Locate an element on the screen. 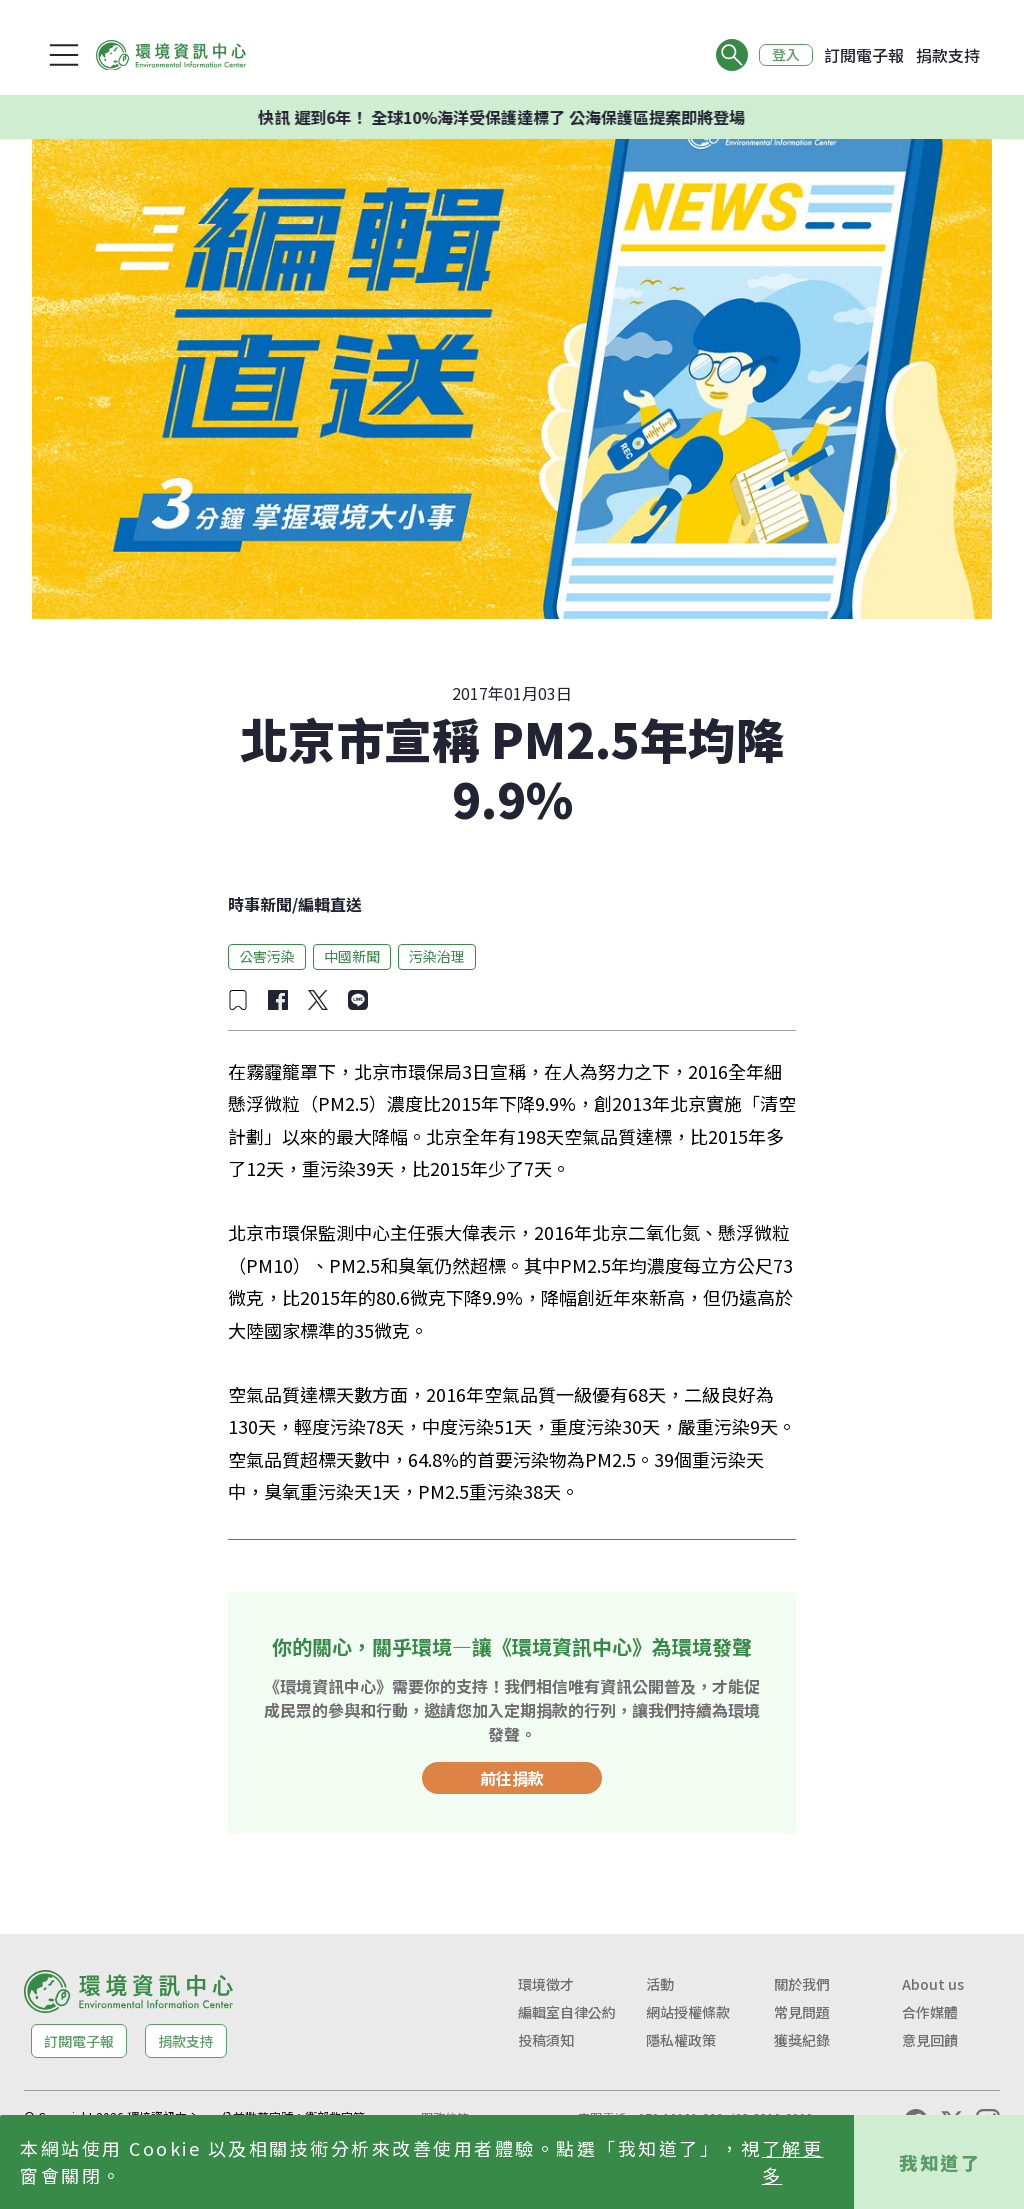  登入 is located at coordinates (786, 55).